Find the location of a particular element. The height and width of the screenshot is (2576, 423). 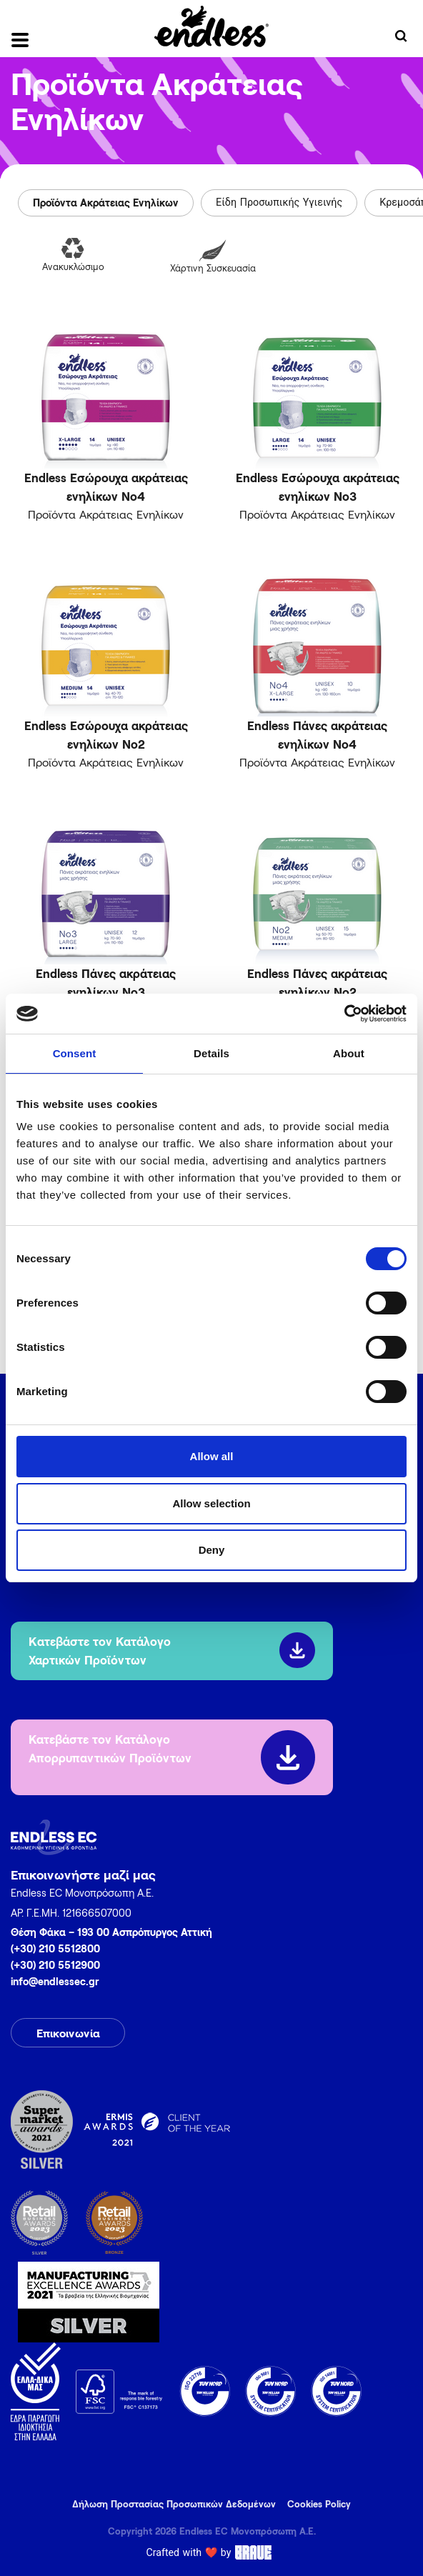

Επικοινωνία is located at coordinates (68, 2033).